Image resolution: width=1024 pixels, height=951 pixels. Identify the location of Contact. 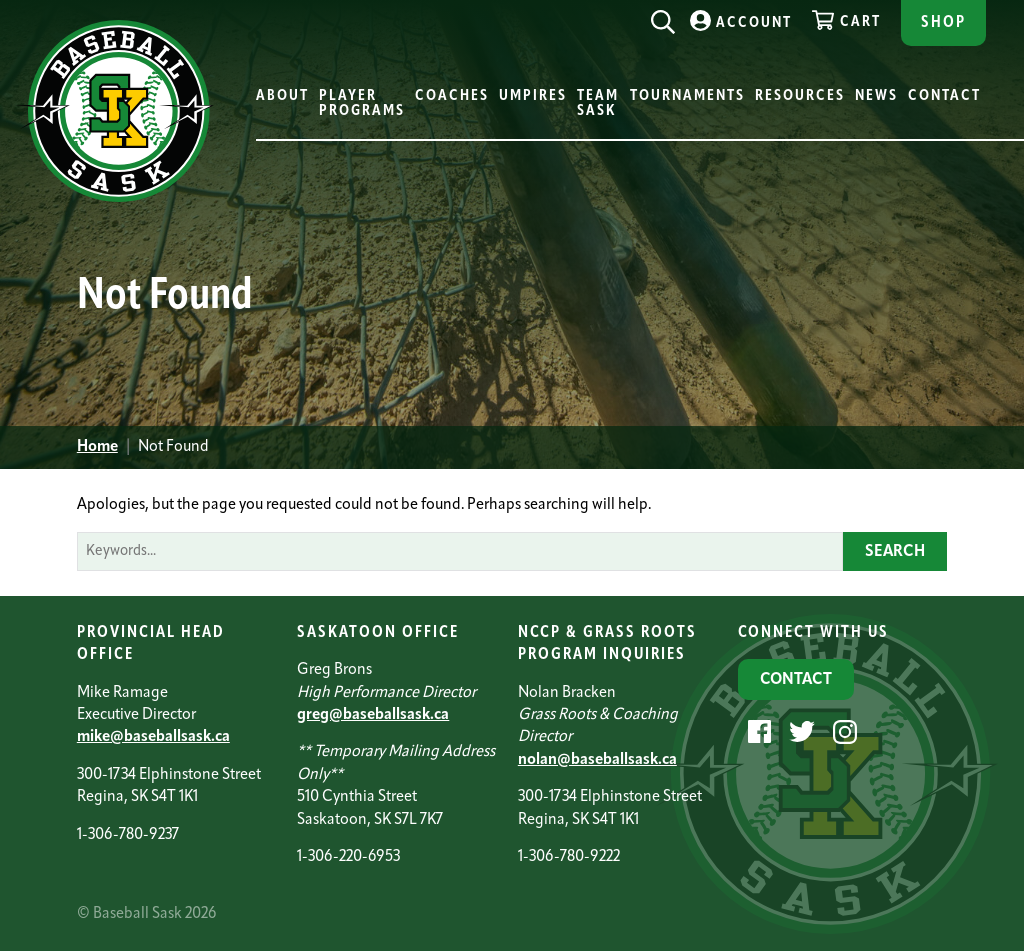
(944, 96).